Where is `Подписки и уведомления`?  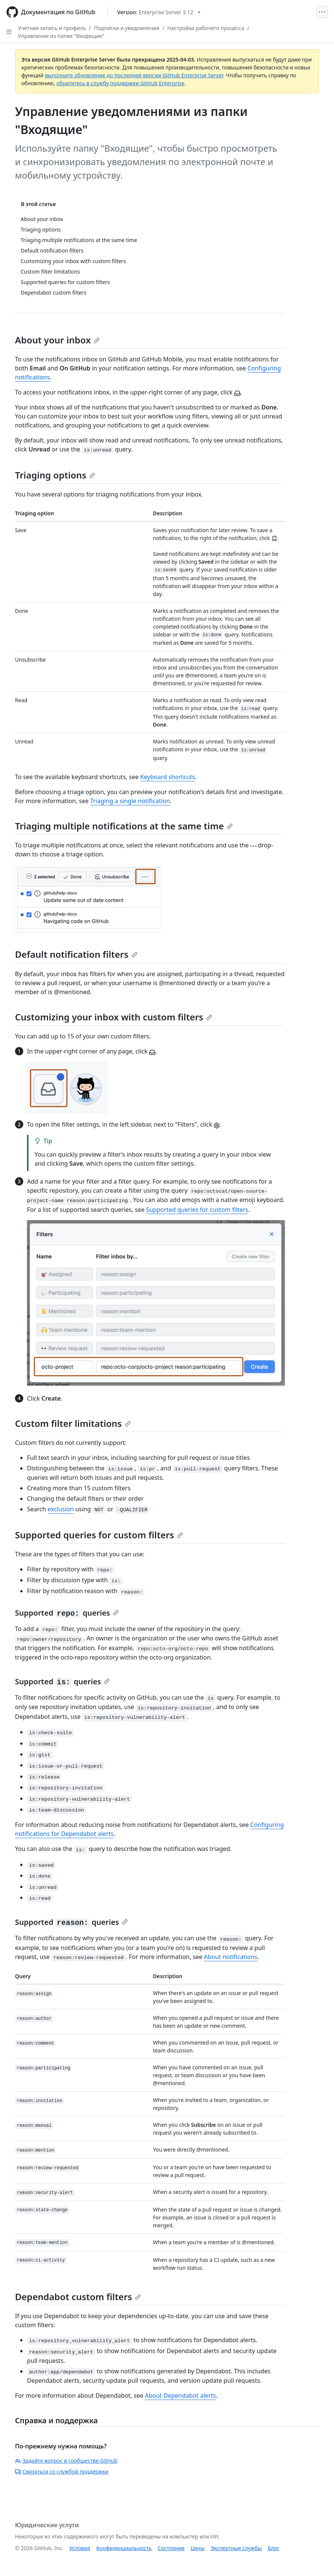
Подписки и уведомления is located at coordinates (126, 28).